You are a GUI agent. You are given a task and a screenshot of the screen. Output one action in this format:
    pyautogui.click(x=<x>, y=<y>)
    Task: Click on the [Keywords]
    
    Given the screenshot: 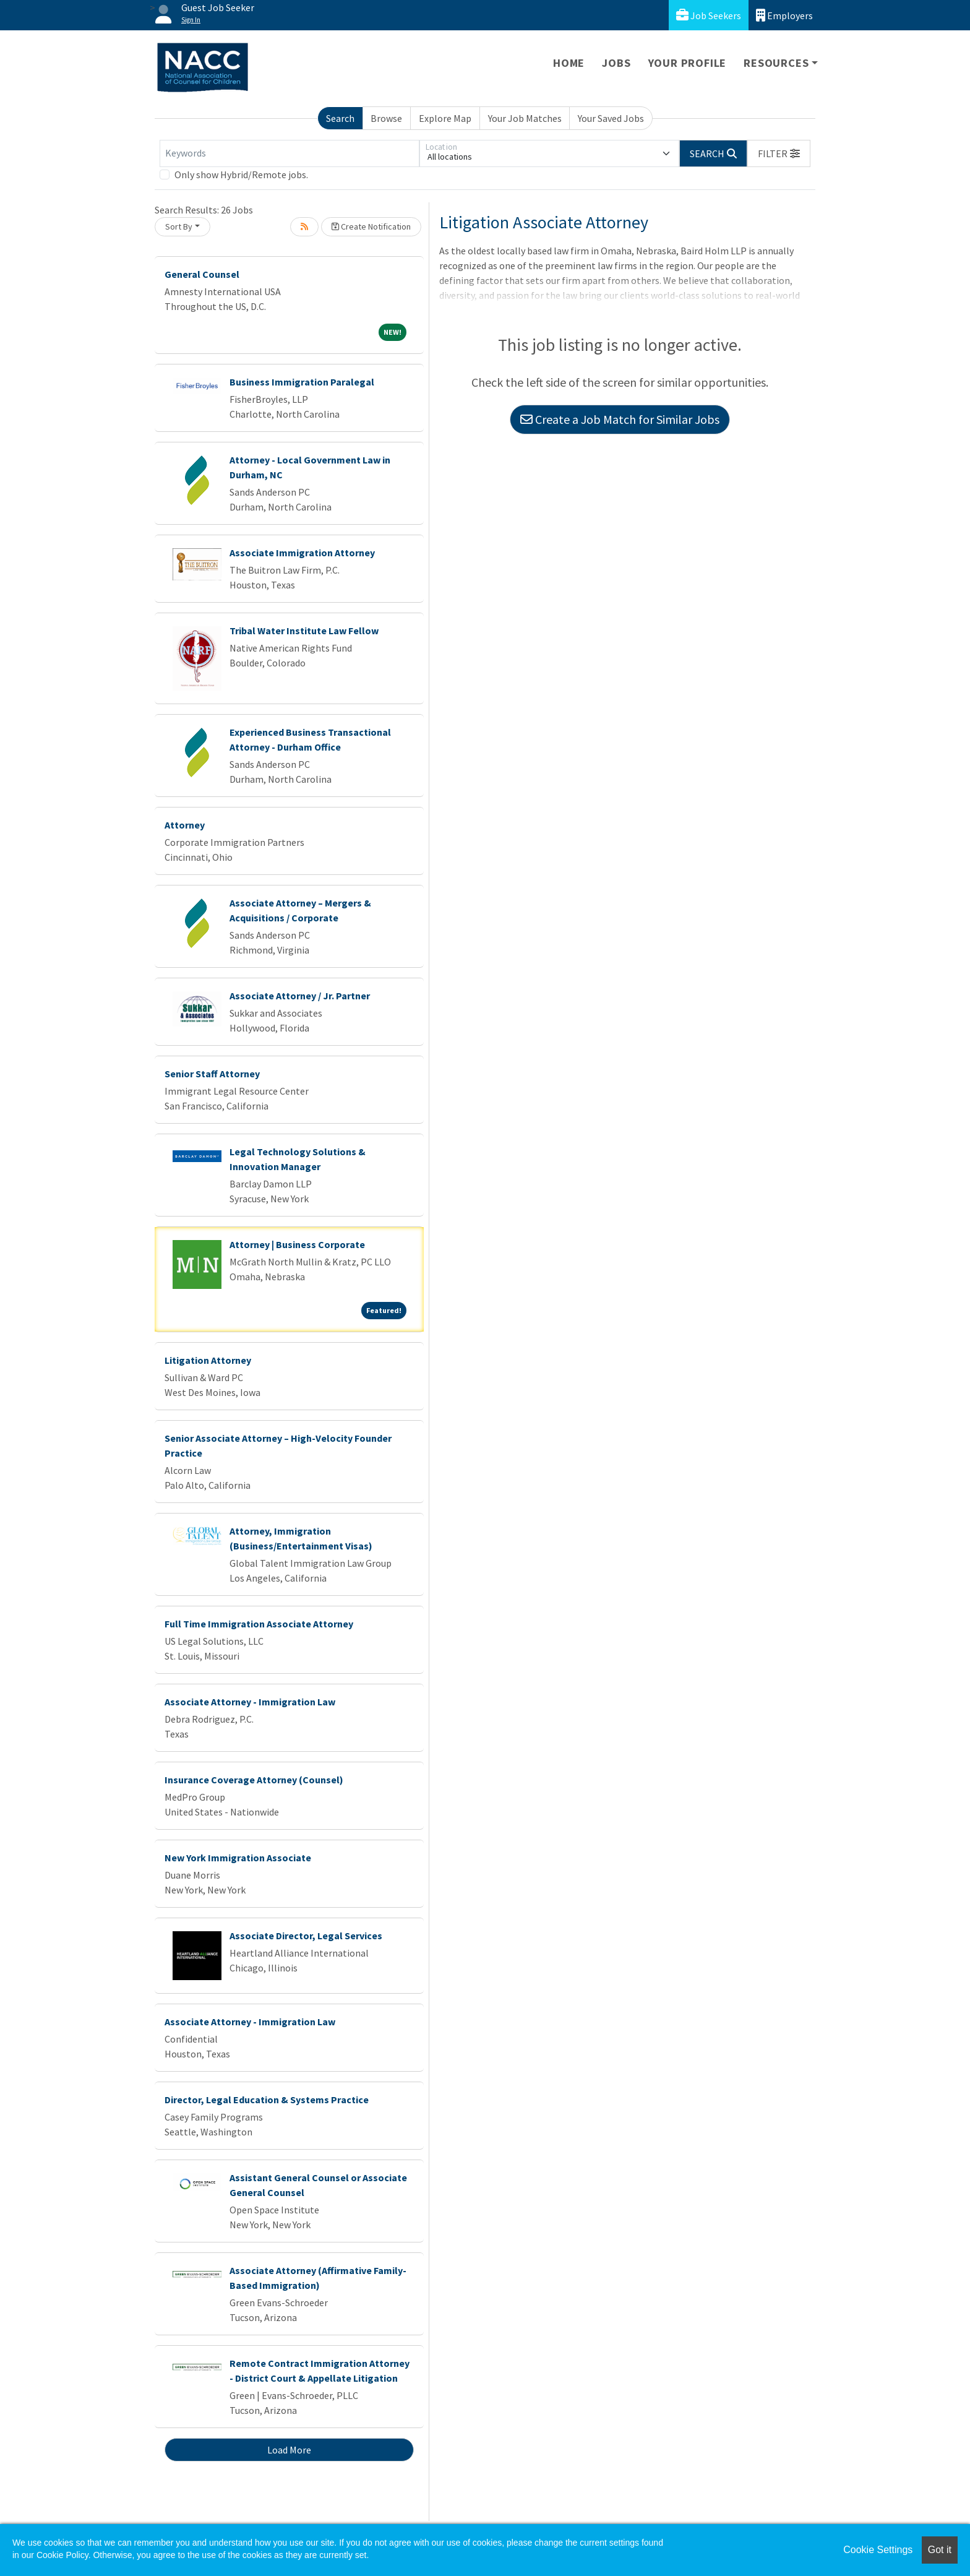 What is the action you would take?
    pyautogui.click(x=289, y=153)
    